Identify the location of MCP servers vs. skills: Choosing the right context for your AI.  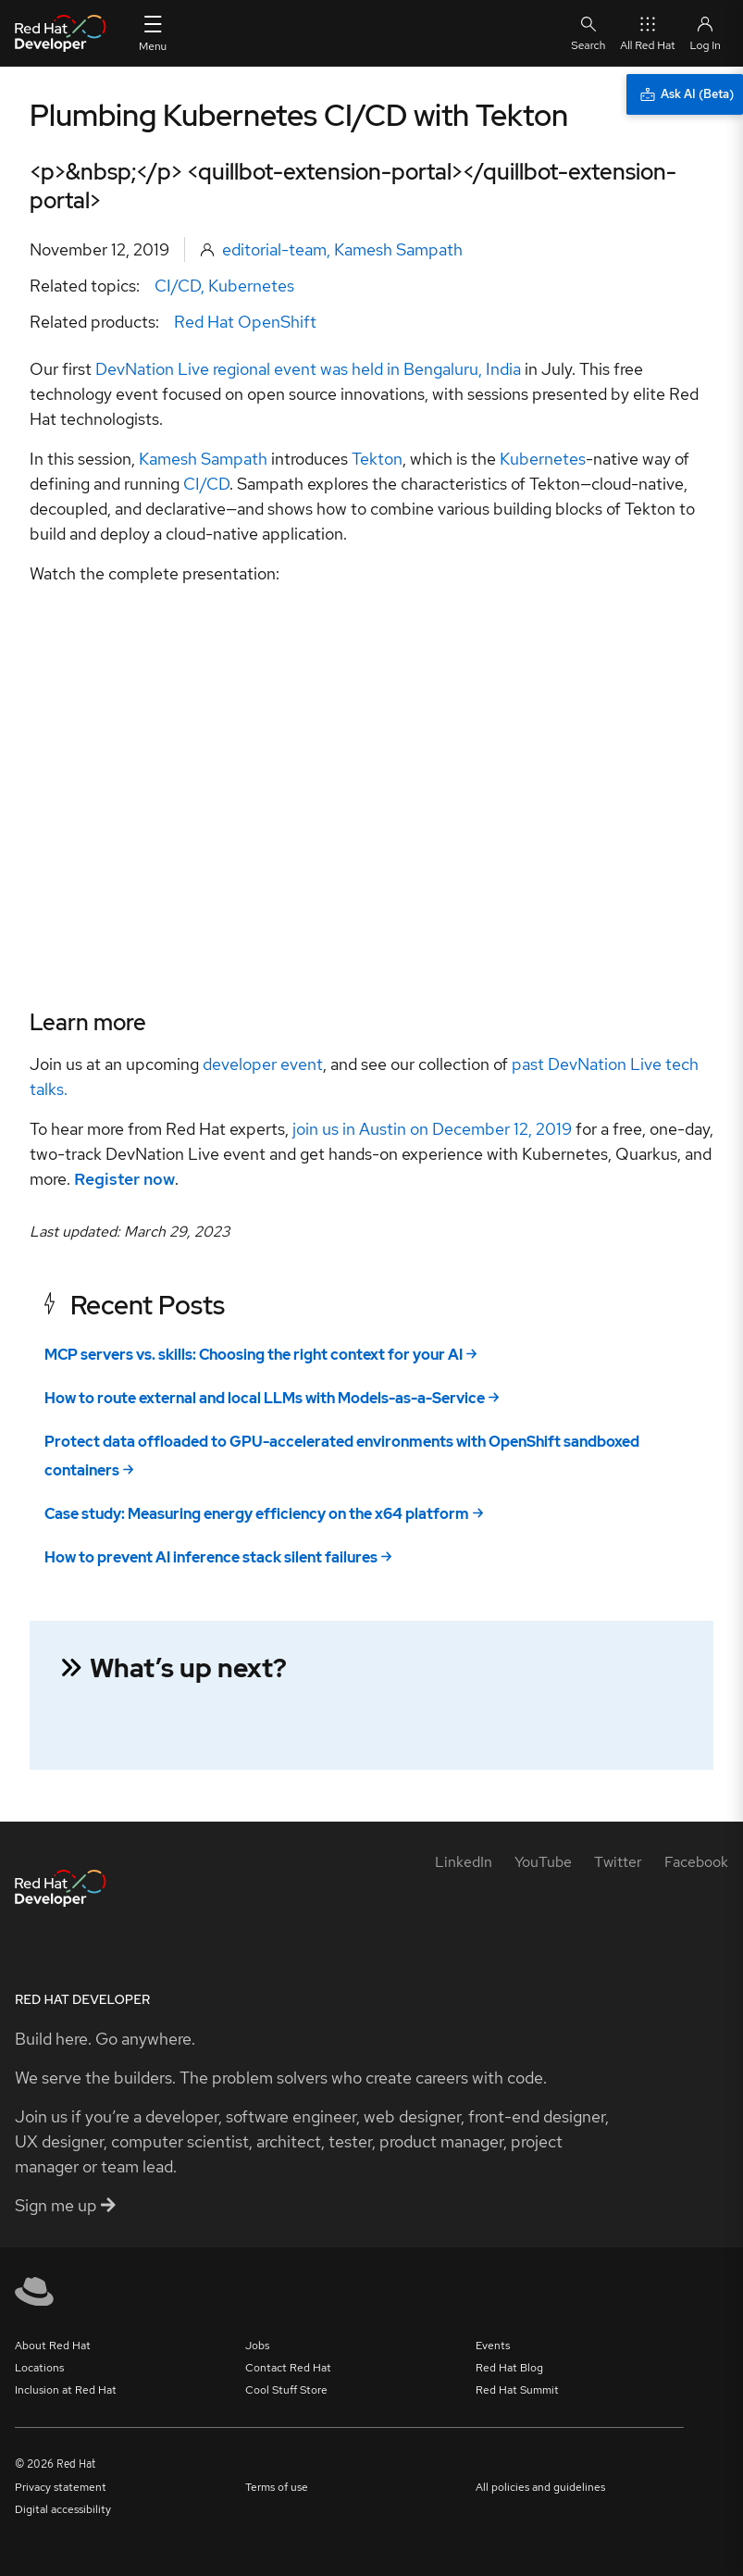
(253, 1354).